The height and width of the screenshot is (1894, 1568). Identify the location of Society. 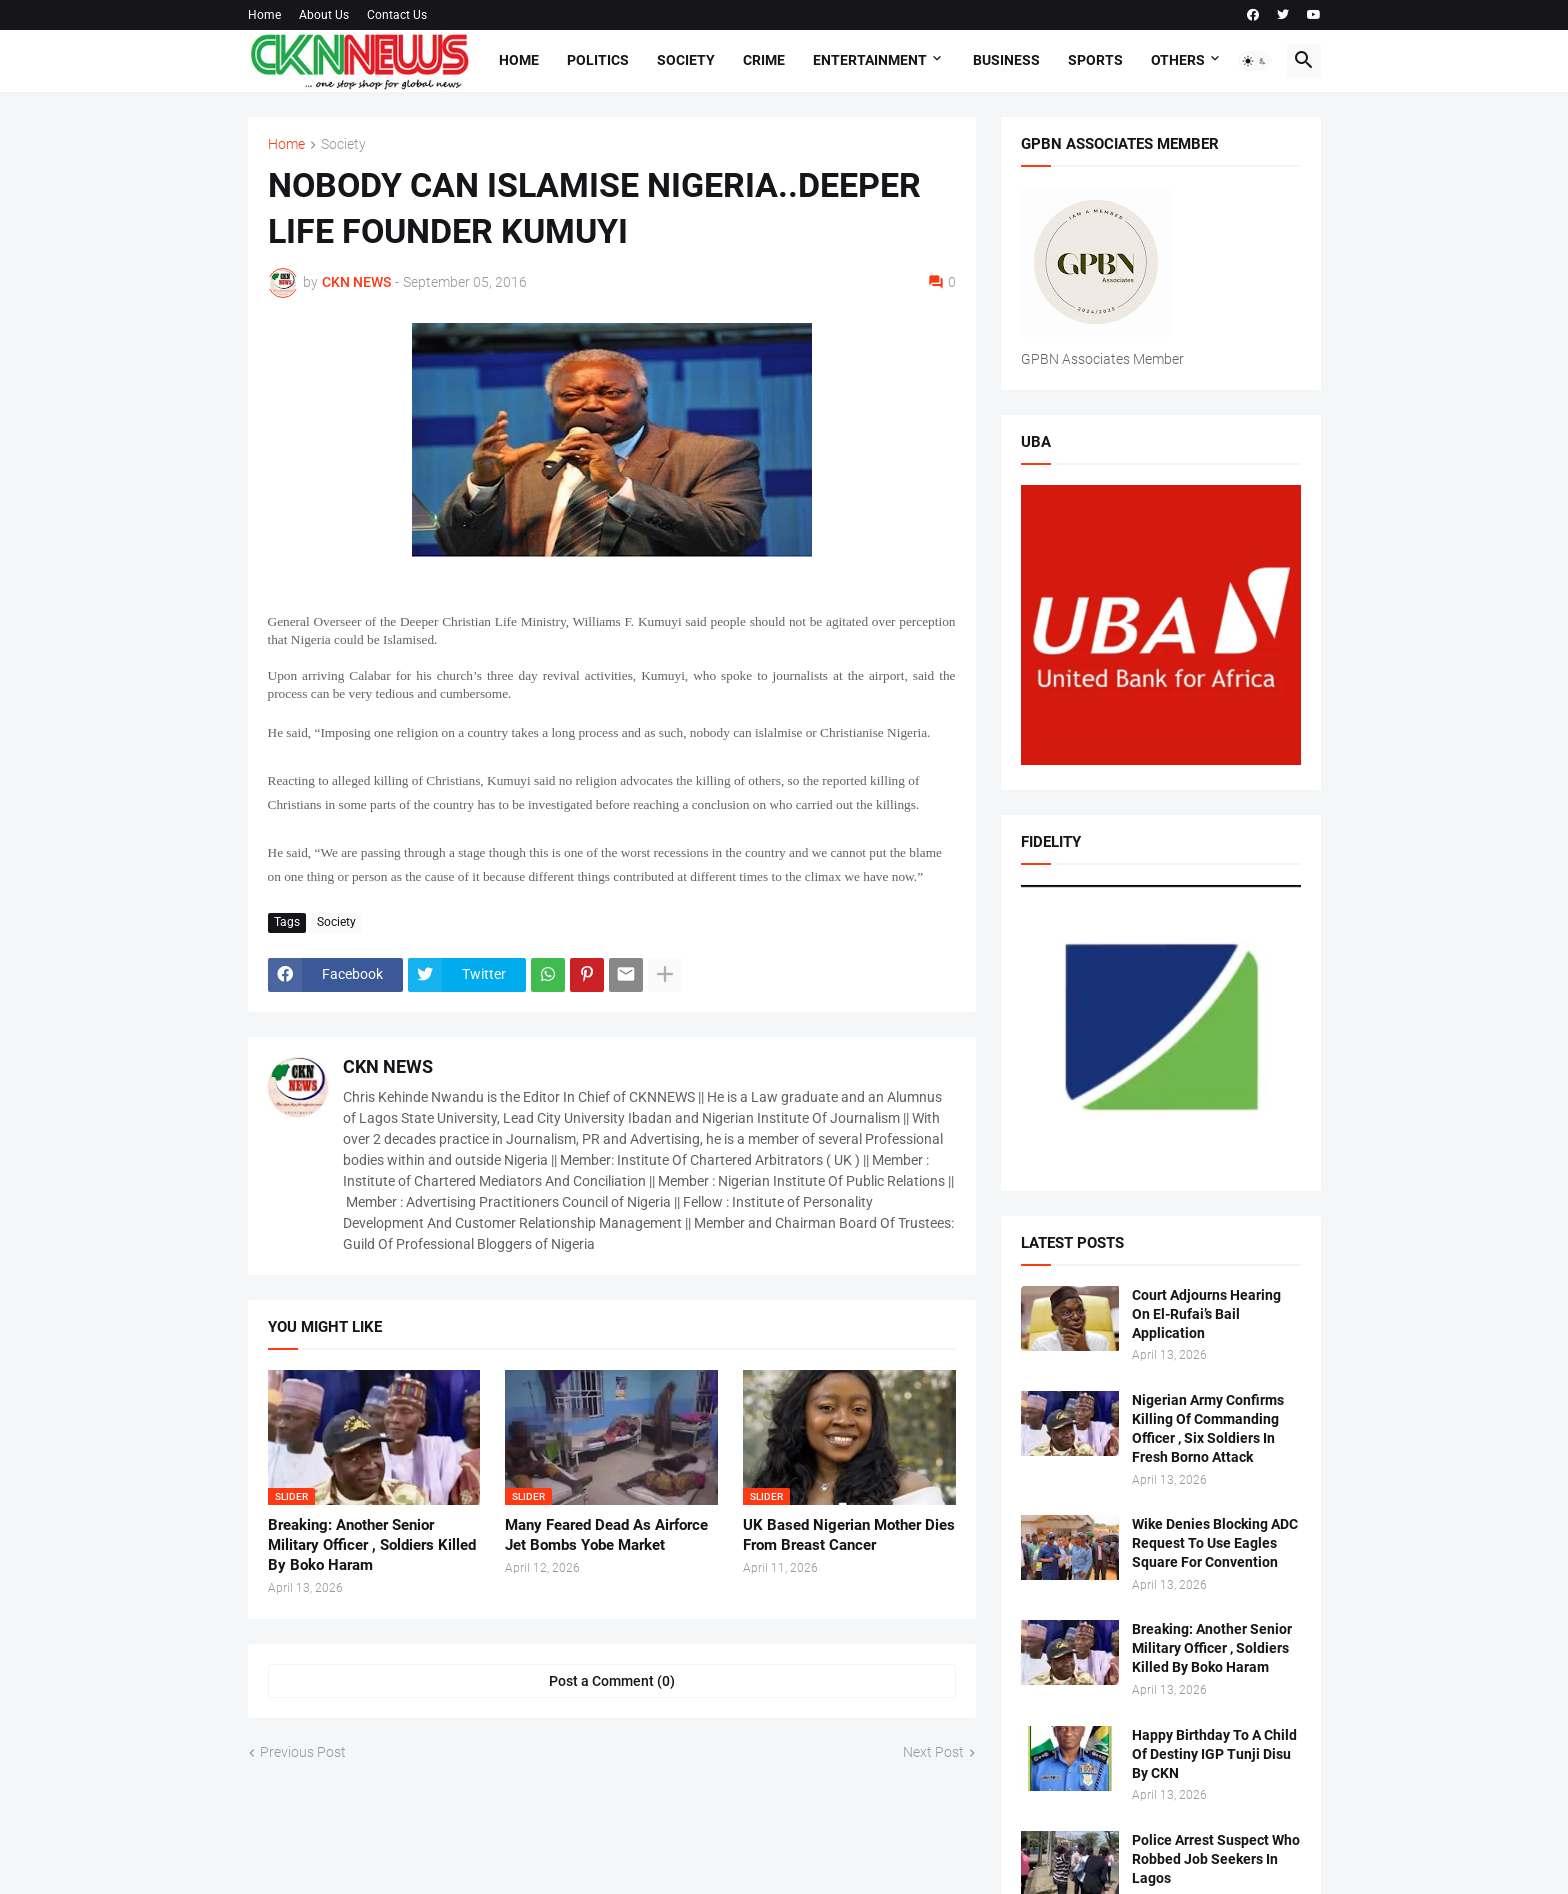
(686, 60).